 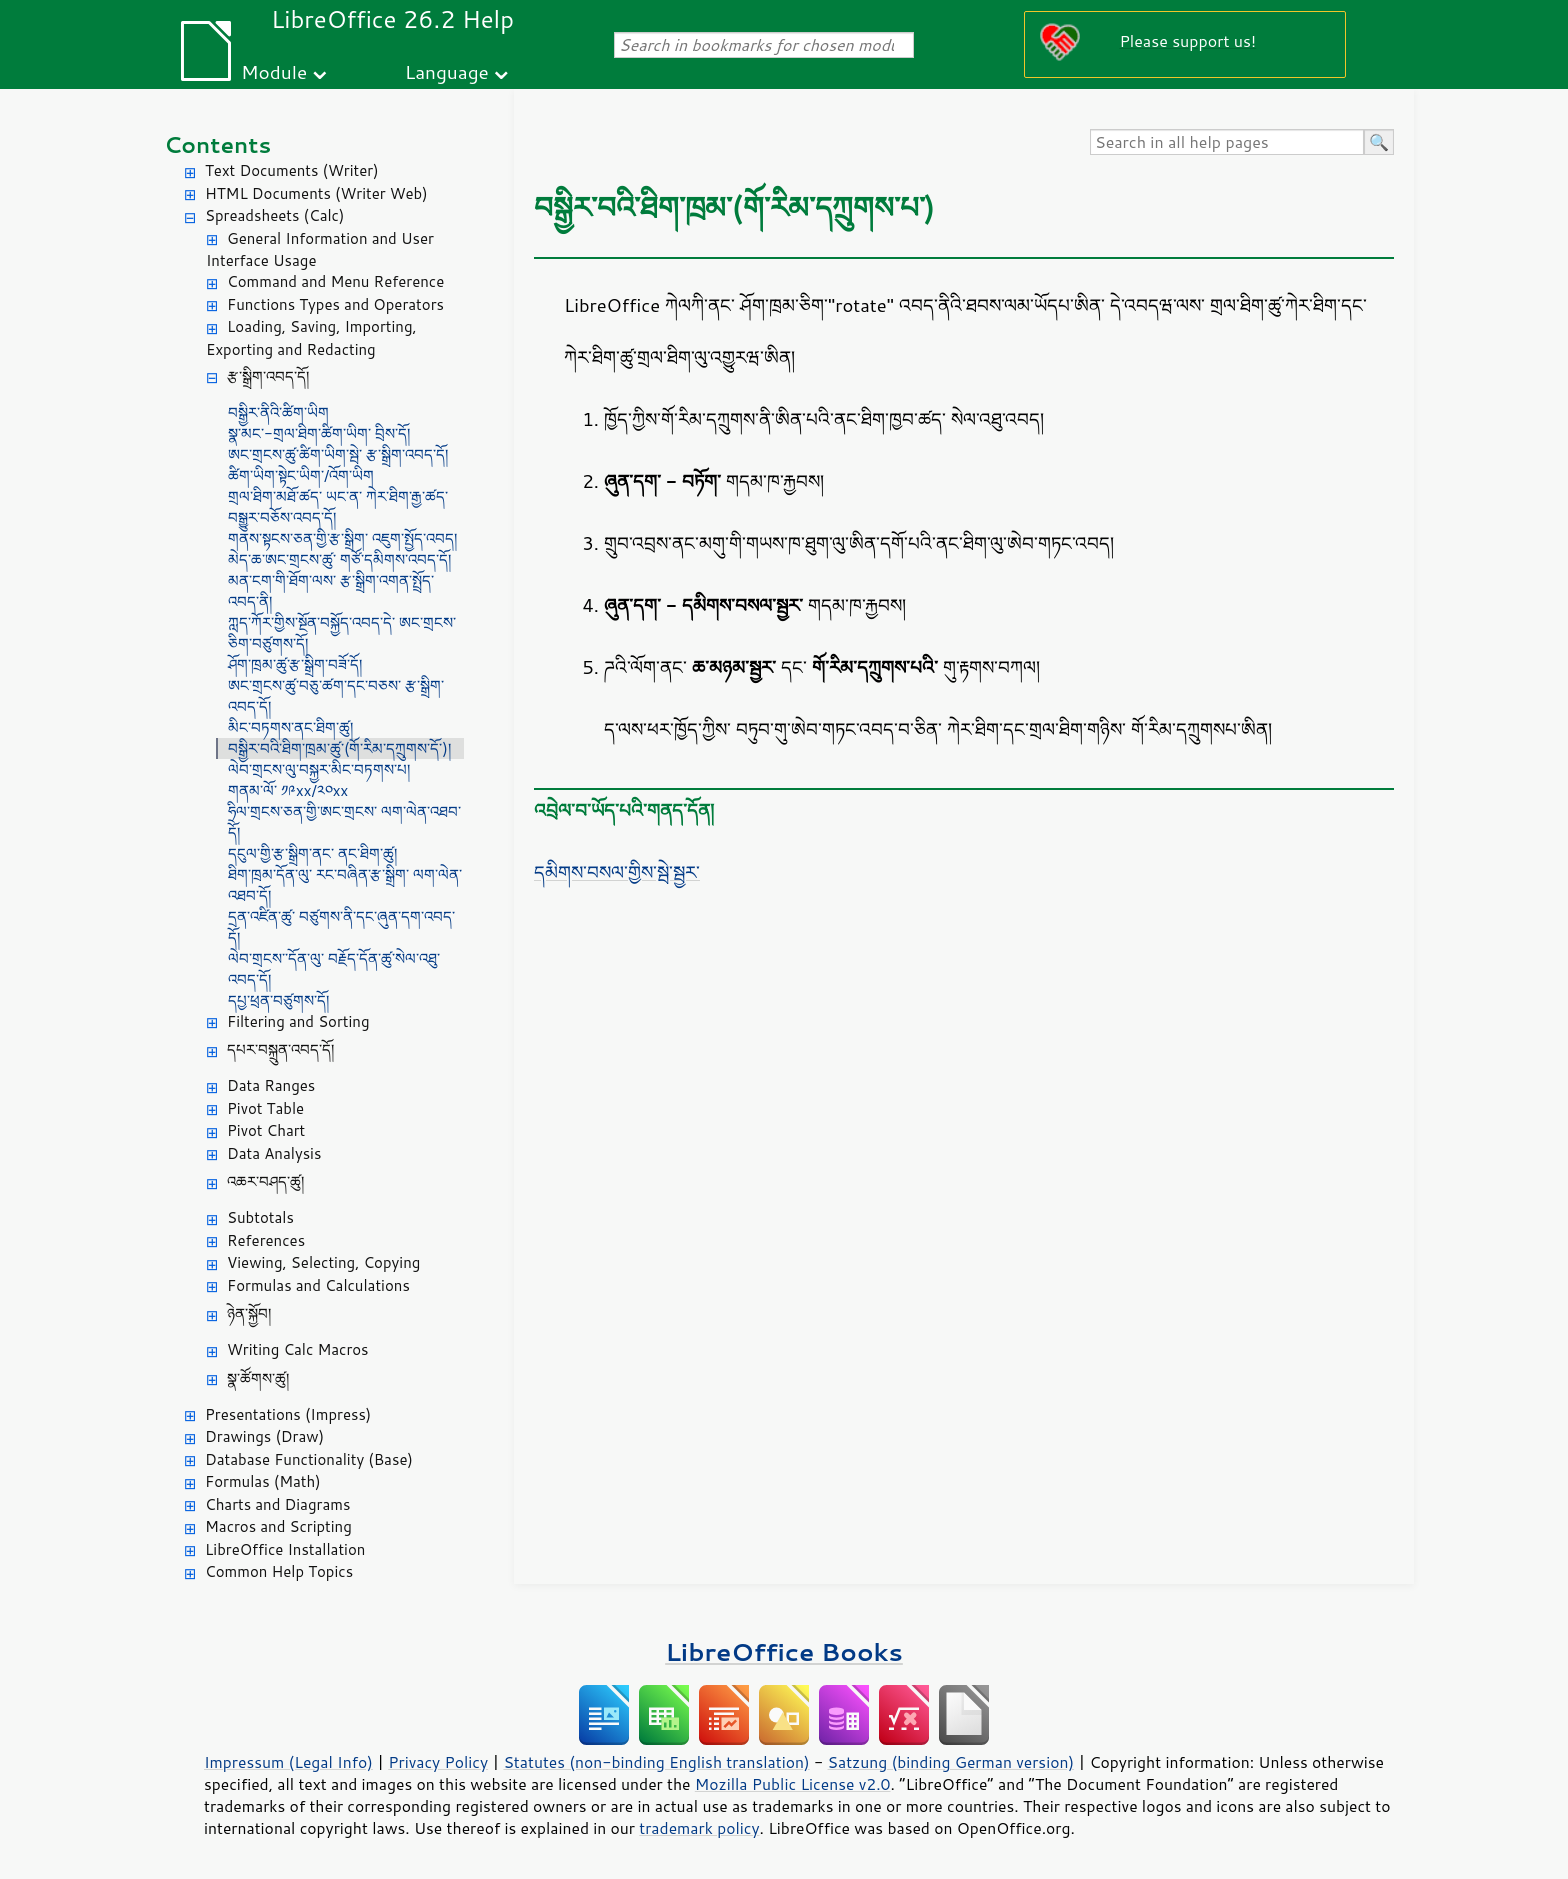 I want to click on Drawings (Draw), so click(x=264, y=1436).